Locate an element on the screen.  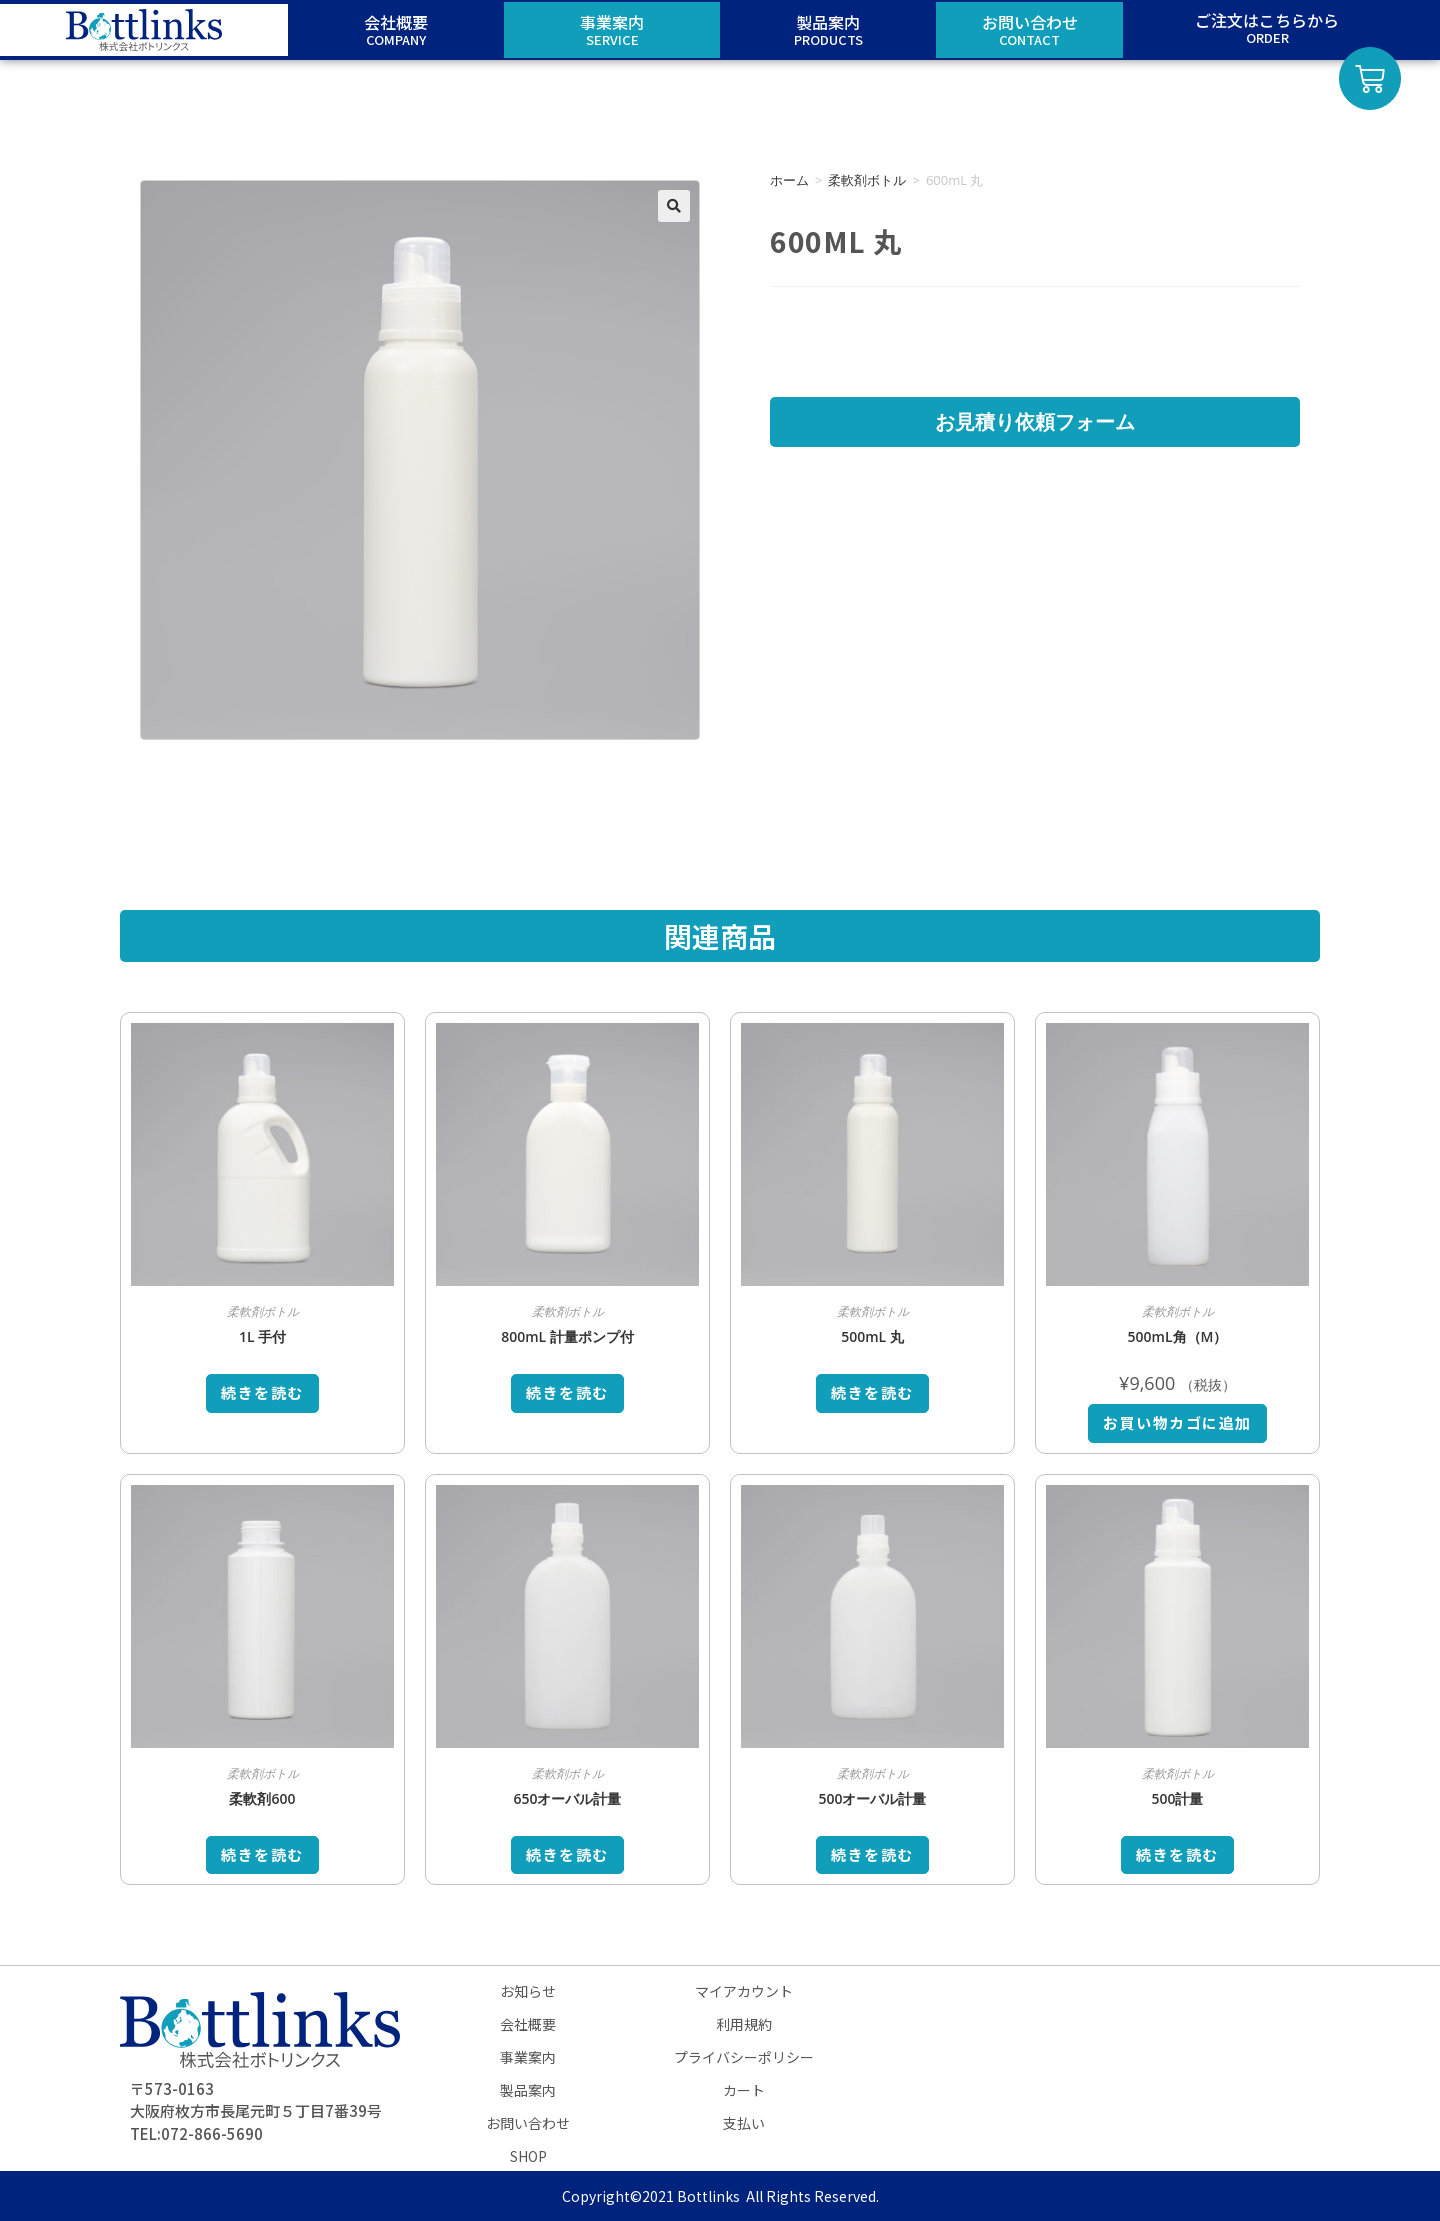
500計量 is located at coordinates (1177, 1798).